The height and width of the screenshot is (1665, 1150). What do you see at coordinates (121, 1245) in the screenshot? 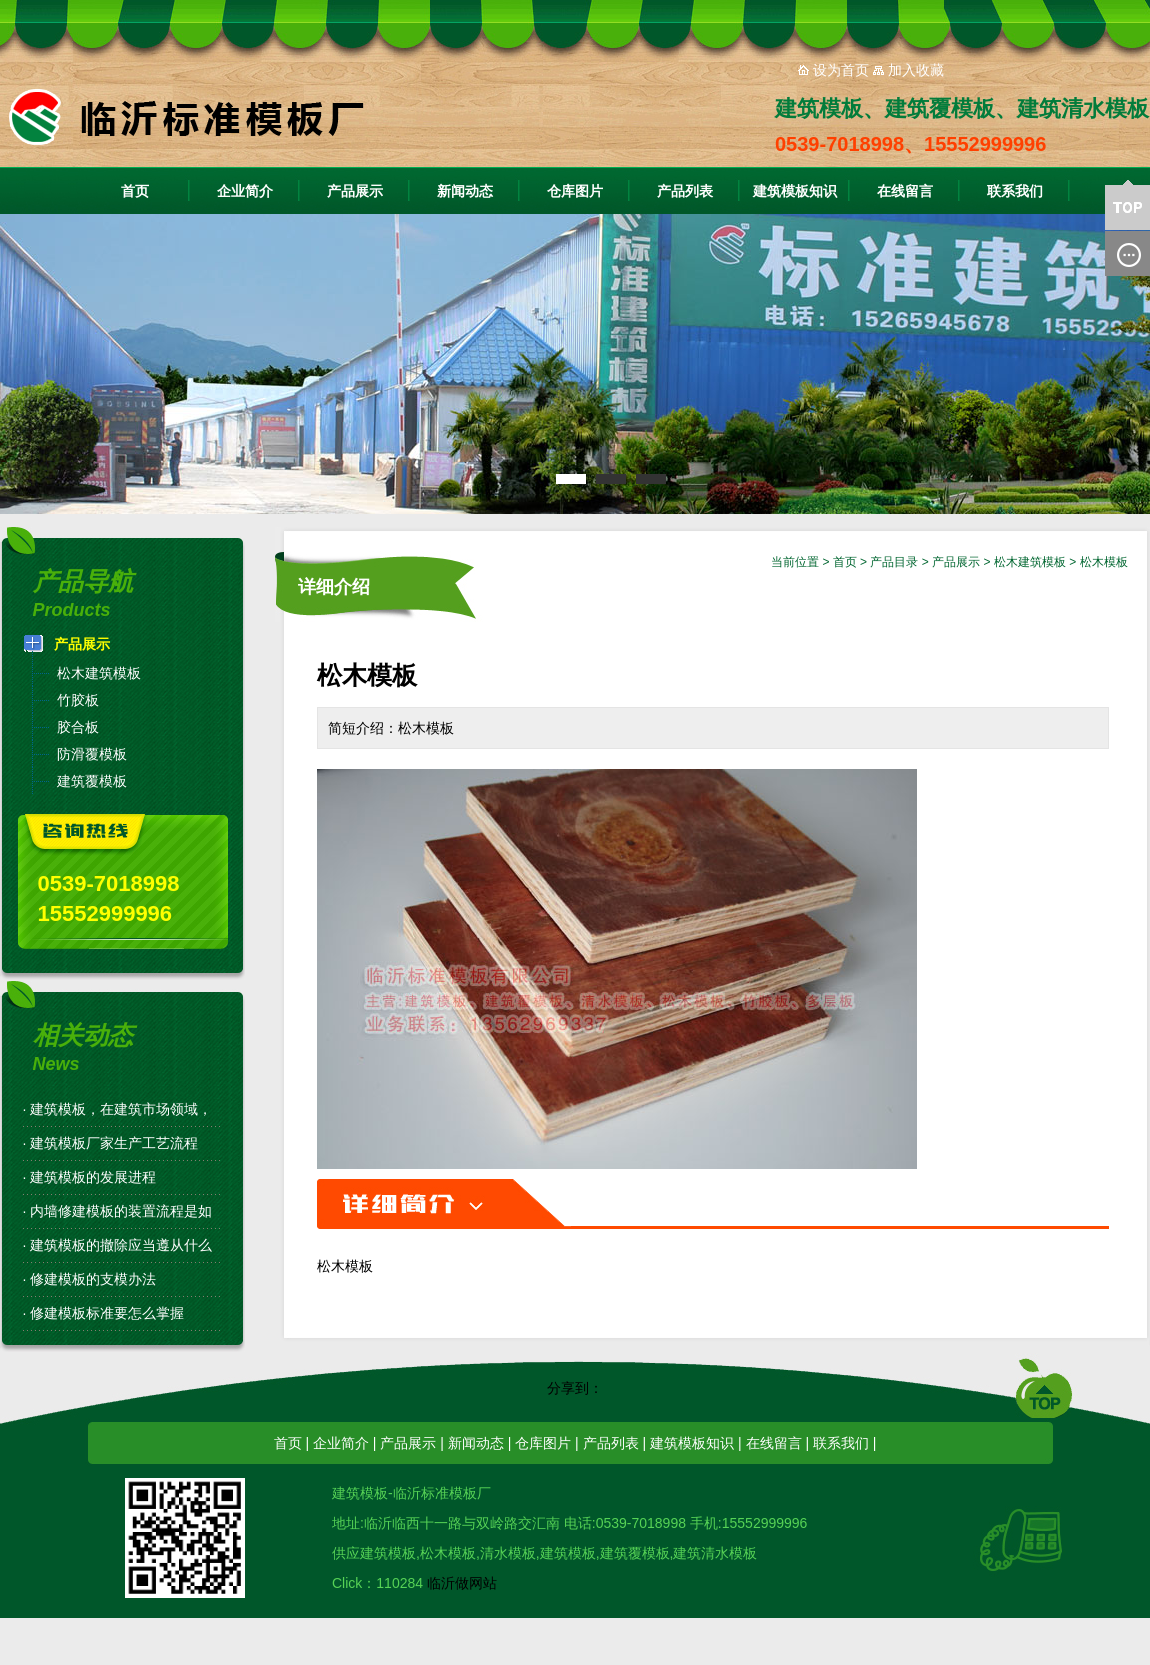
I see `建筑模板的撤除应当遵从什么` at bounding box center [121, 1245].